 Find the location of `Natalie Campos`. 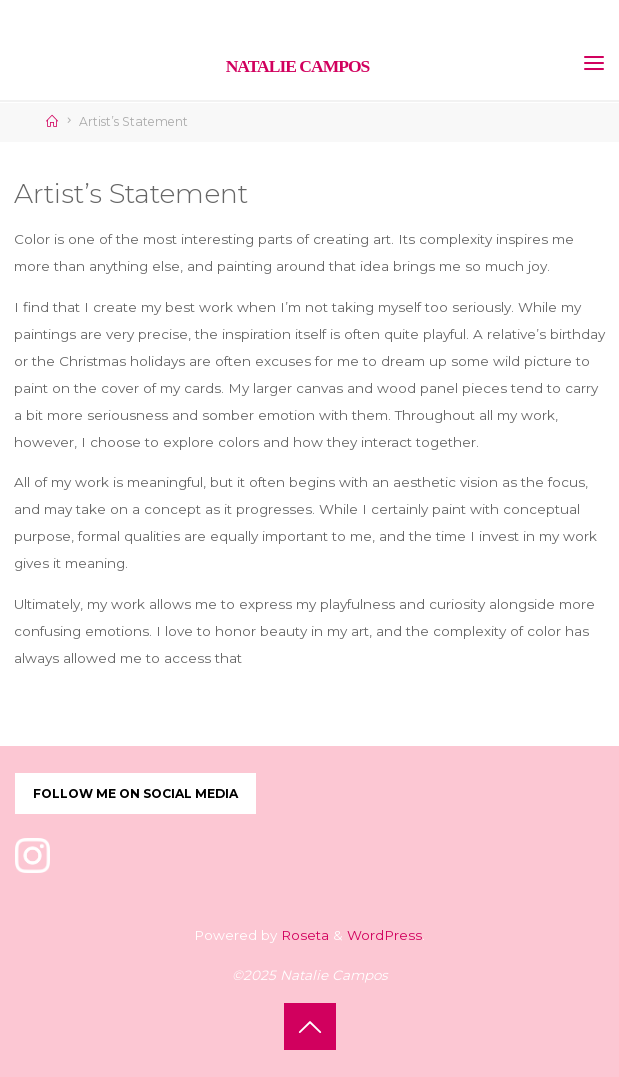

Natalie Campos is located at coordinates (298, 66).